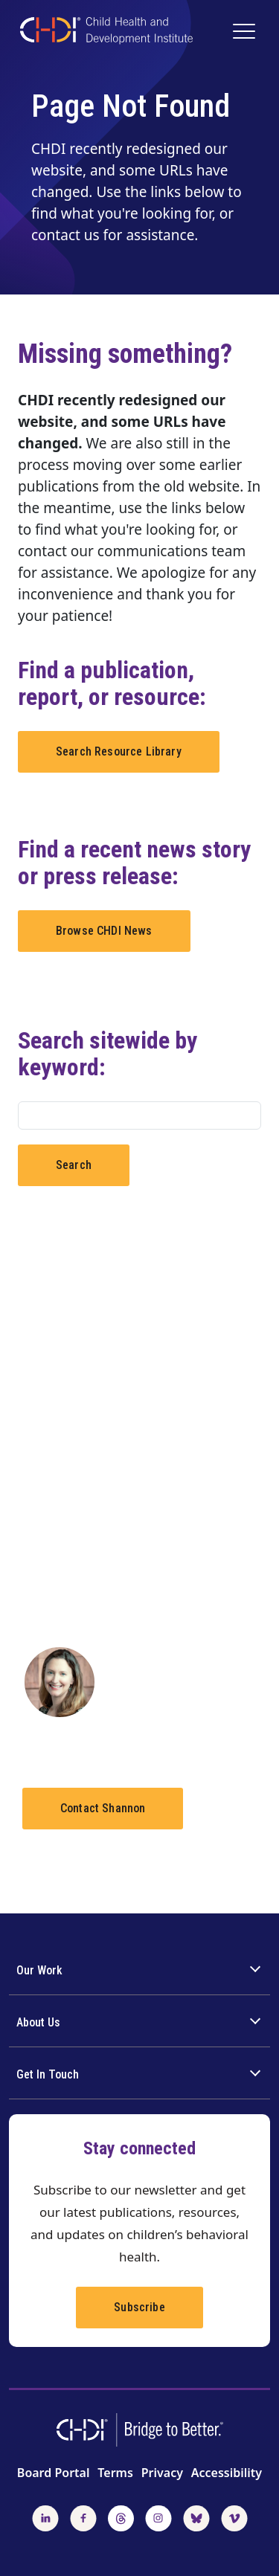 The width and height of the screenshot is (279, 2576). Describe the element at coordinates (104, 931) in the screenshot. I see `Browse CHDI News` at that location.